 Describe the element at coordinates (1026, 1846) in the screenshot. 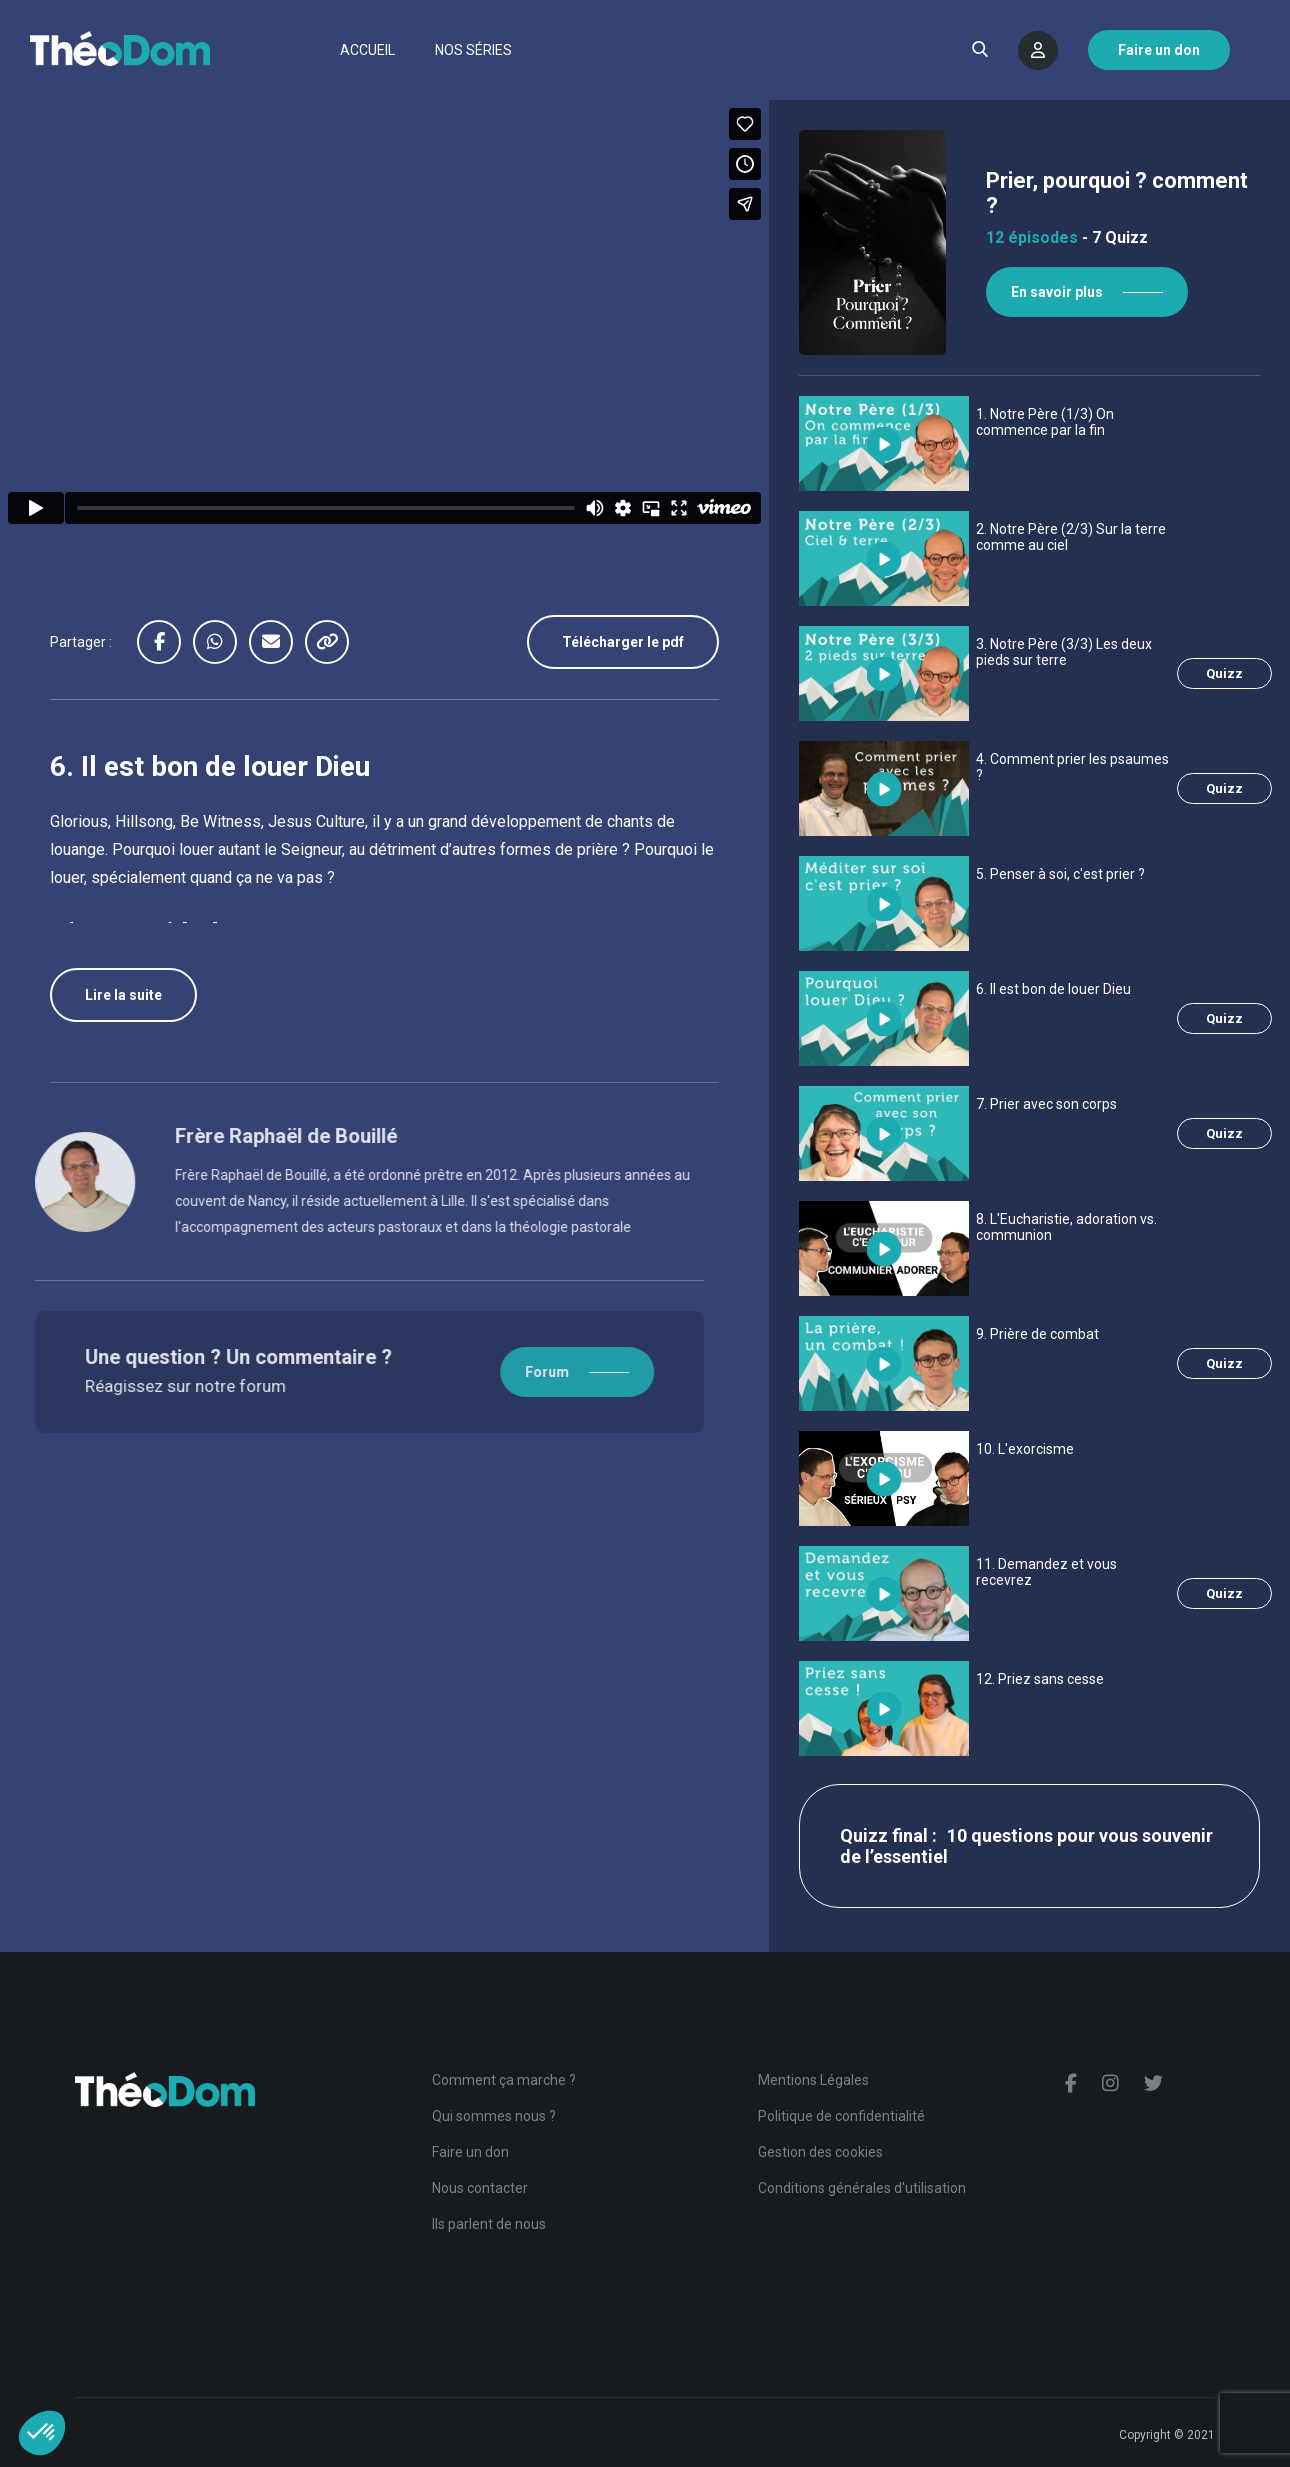

I see `10 questions pour vous souvenir de l’essentiel` at that location.